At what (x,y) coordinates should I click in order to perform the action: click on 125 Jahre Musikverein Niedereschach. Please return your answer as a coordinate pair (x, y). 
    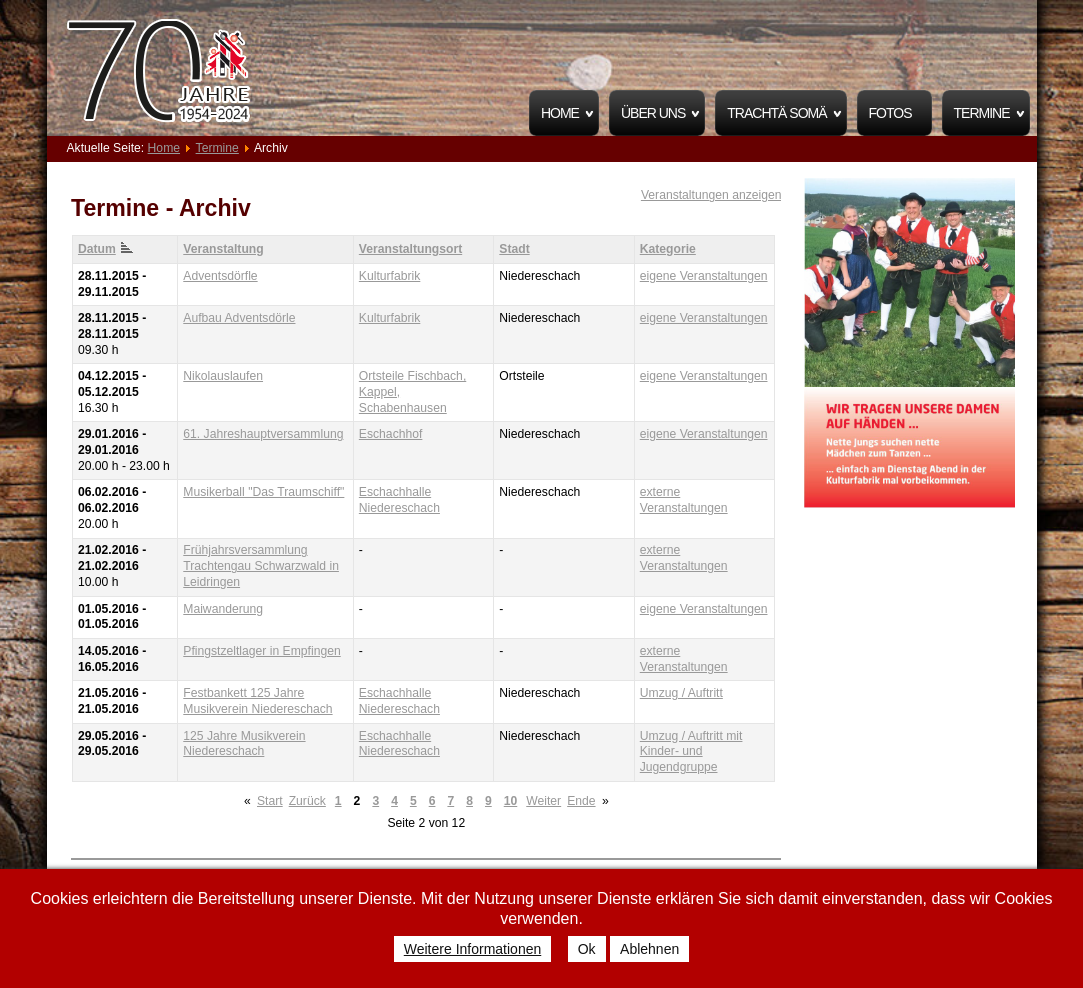
    Looking at the image, I should click on (244, 744).